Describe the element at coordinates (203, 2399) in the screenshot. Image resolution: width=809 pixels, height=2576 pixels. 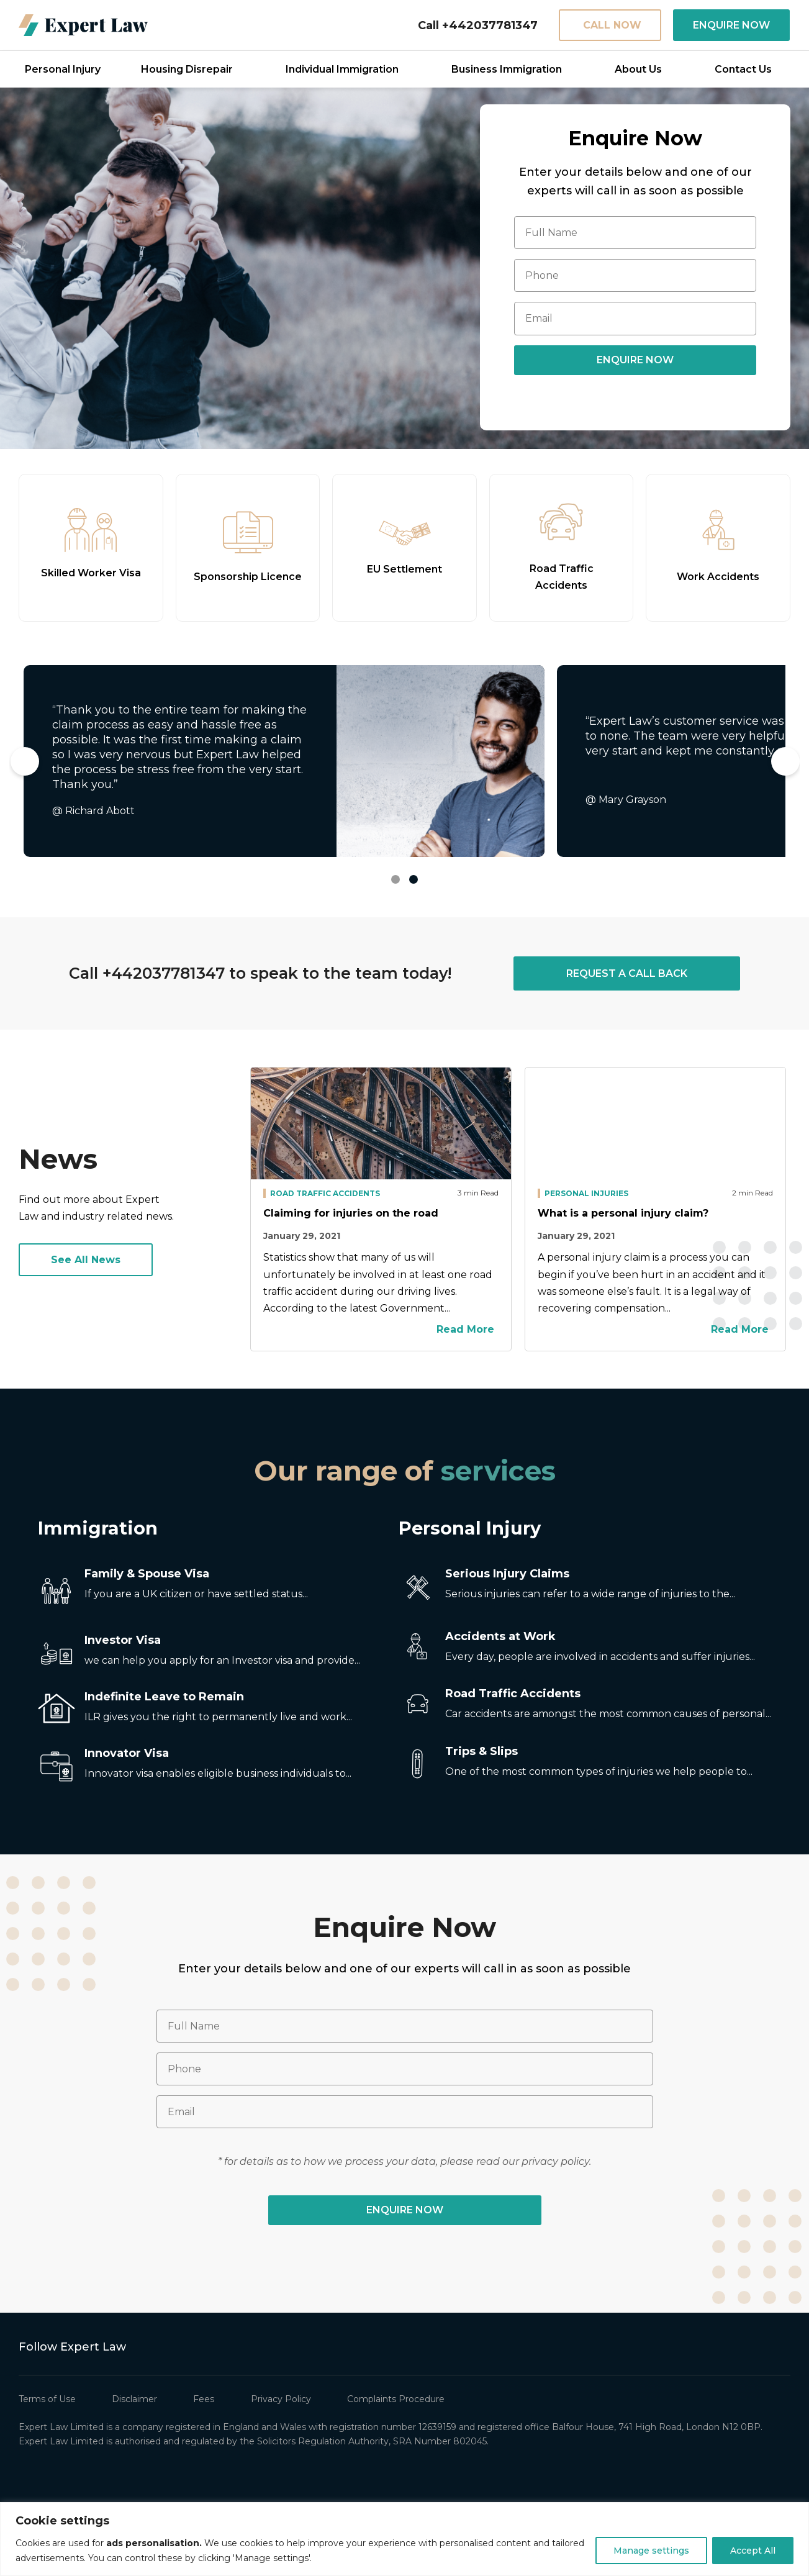
I see `Fees` at that location.